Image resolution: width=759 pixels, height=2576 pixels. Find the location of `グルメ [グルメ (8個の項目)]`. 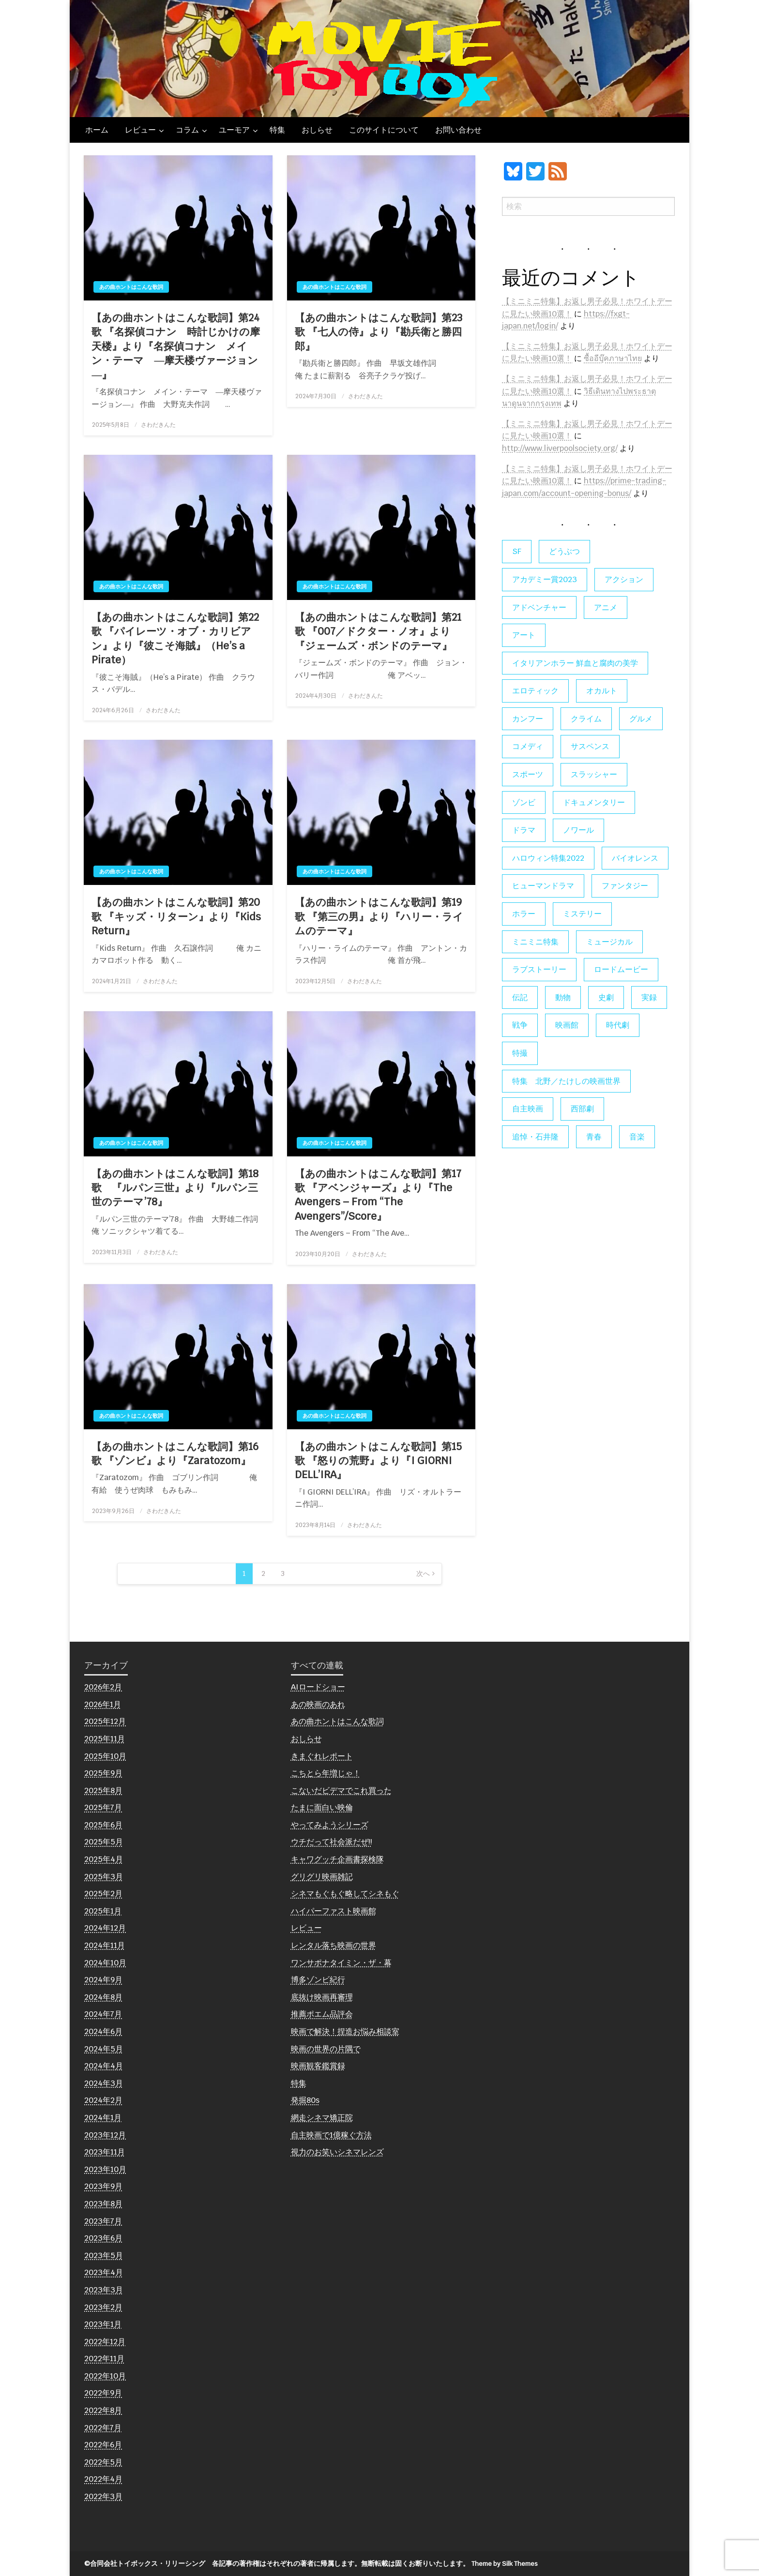

グルメ [グルメ (8個の項目)] is located at coordinates (641, 719).